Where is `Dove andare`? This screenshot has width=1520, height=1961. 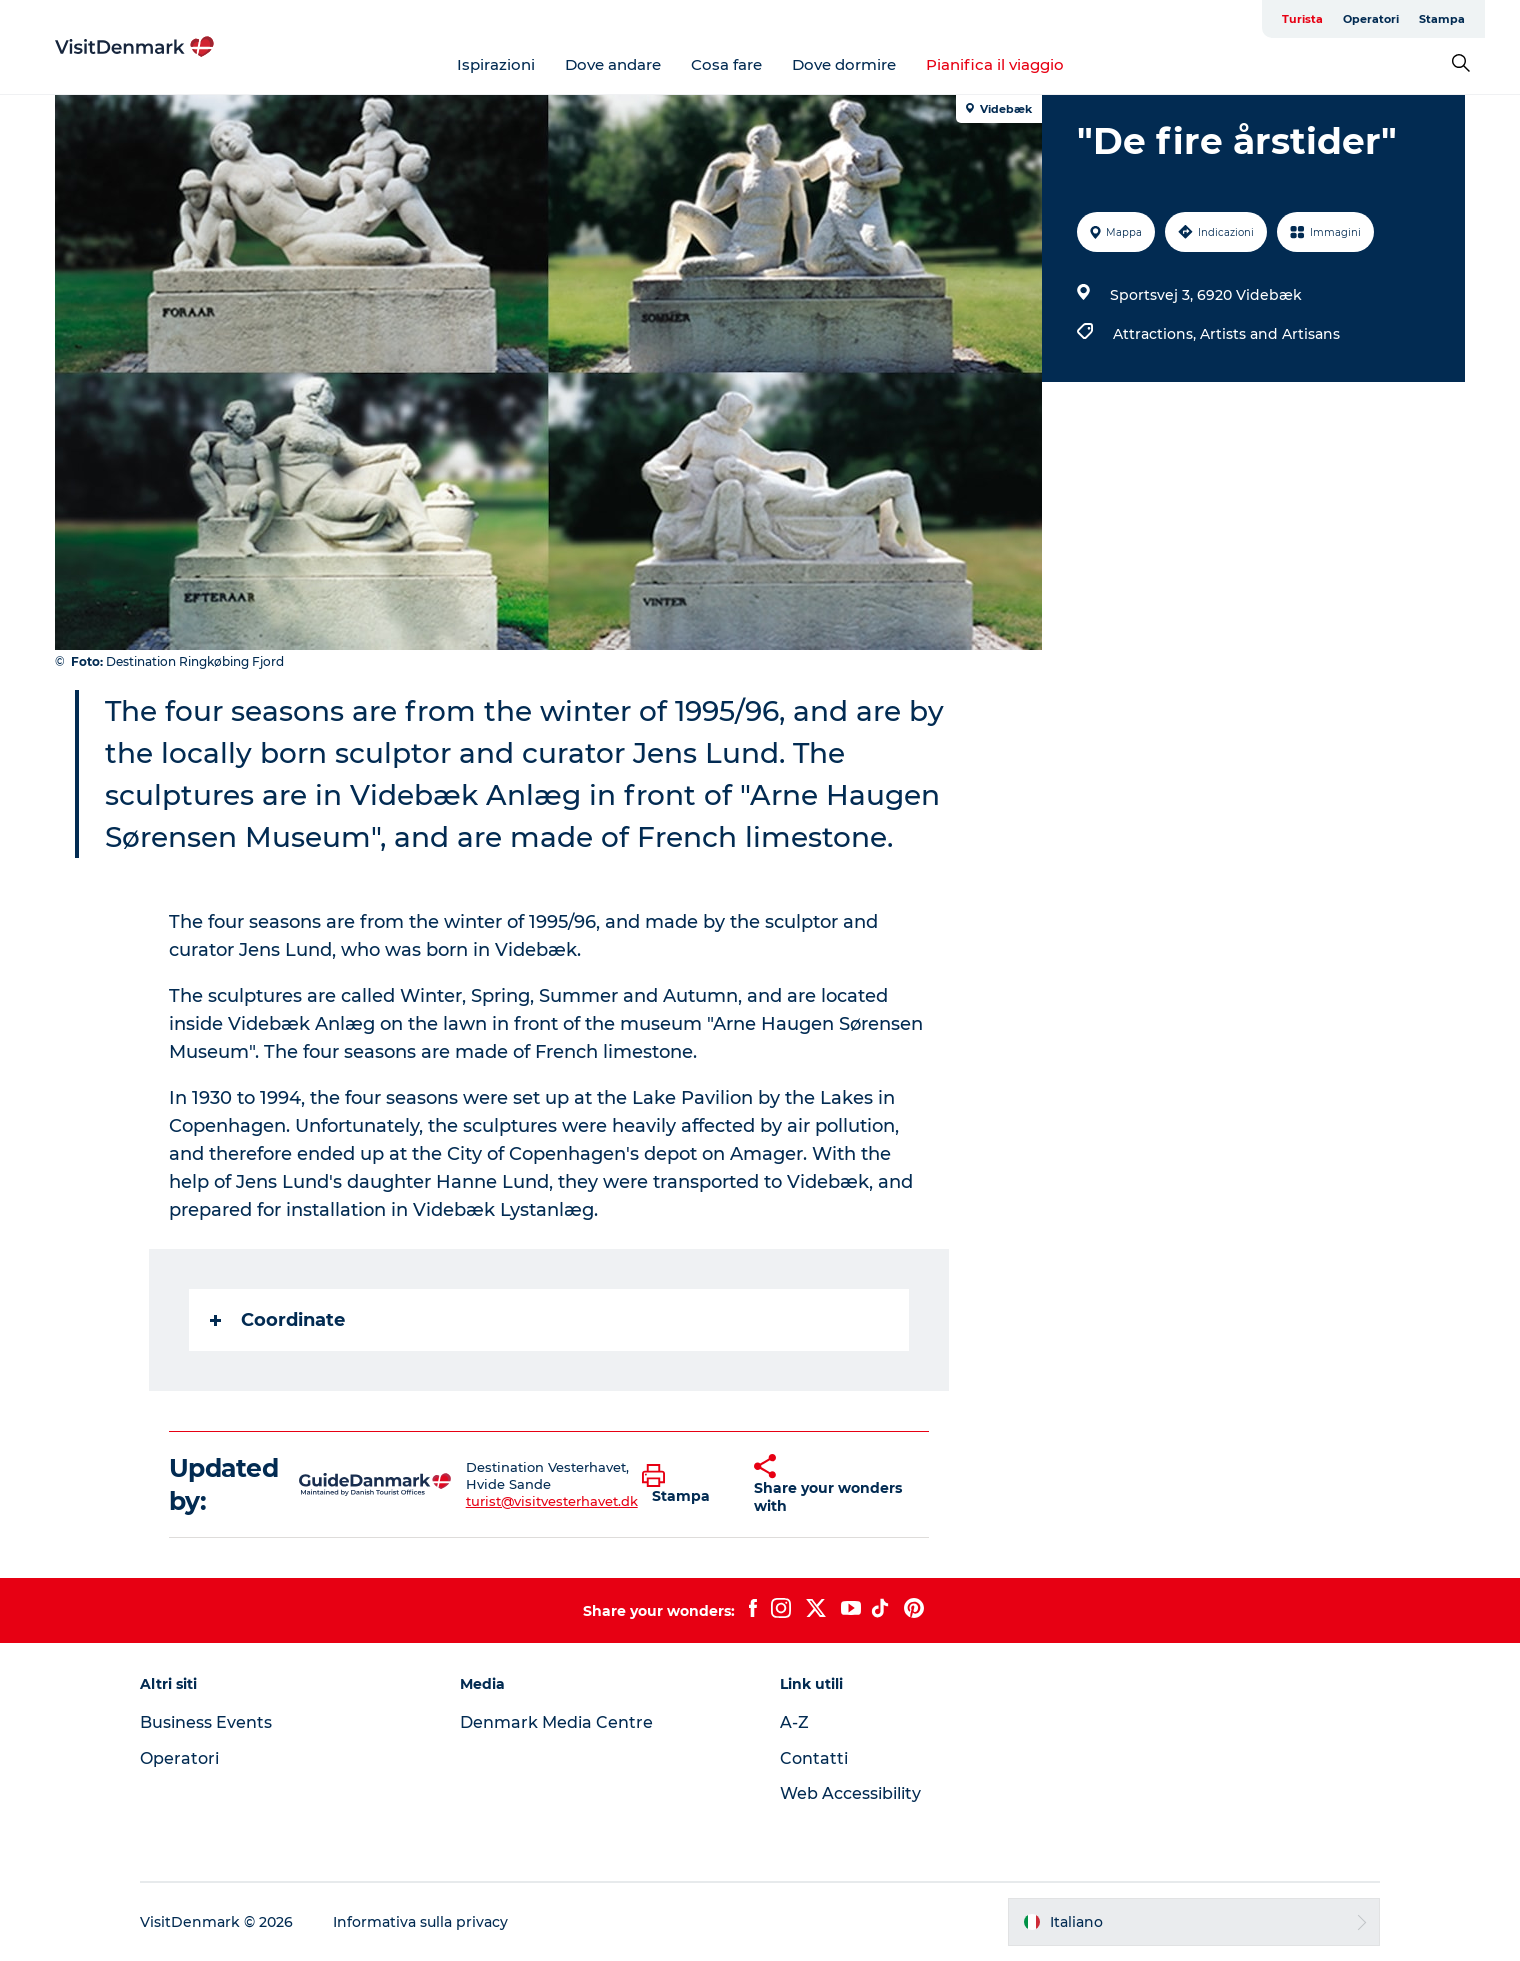
Dove andare is located at coordinates (613, 64).